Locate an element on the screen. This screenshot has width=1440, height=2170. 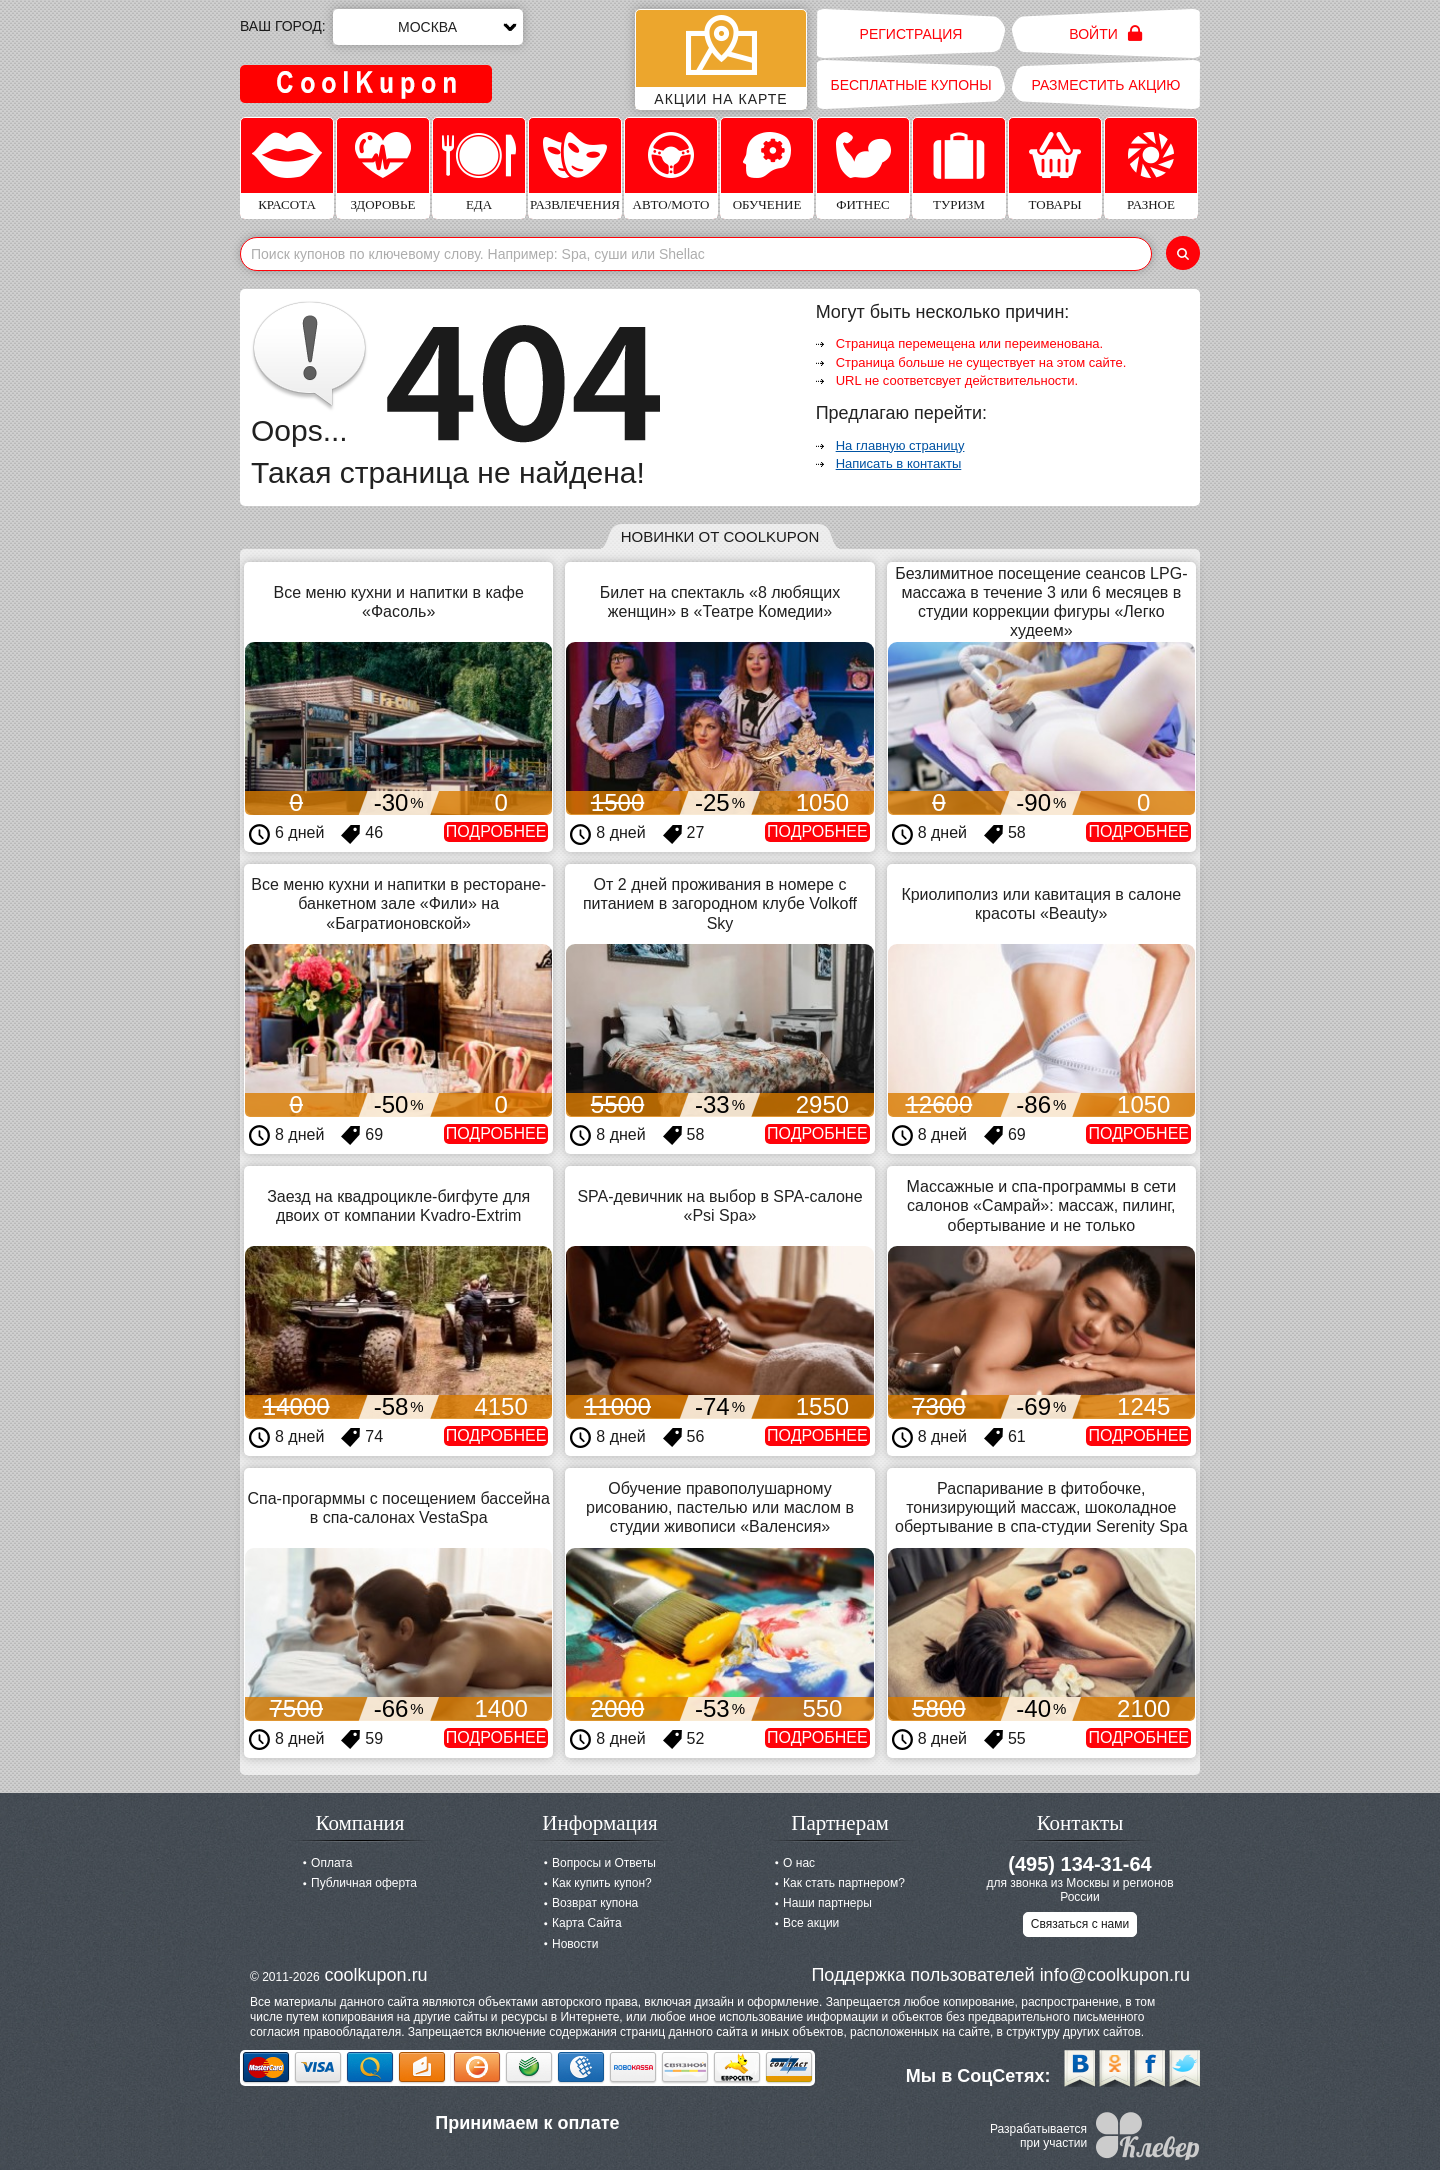
Карта Сайта is located at coordinates (587, 1923).